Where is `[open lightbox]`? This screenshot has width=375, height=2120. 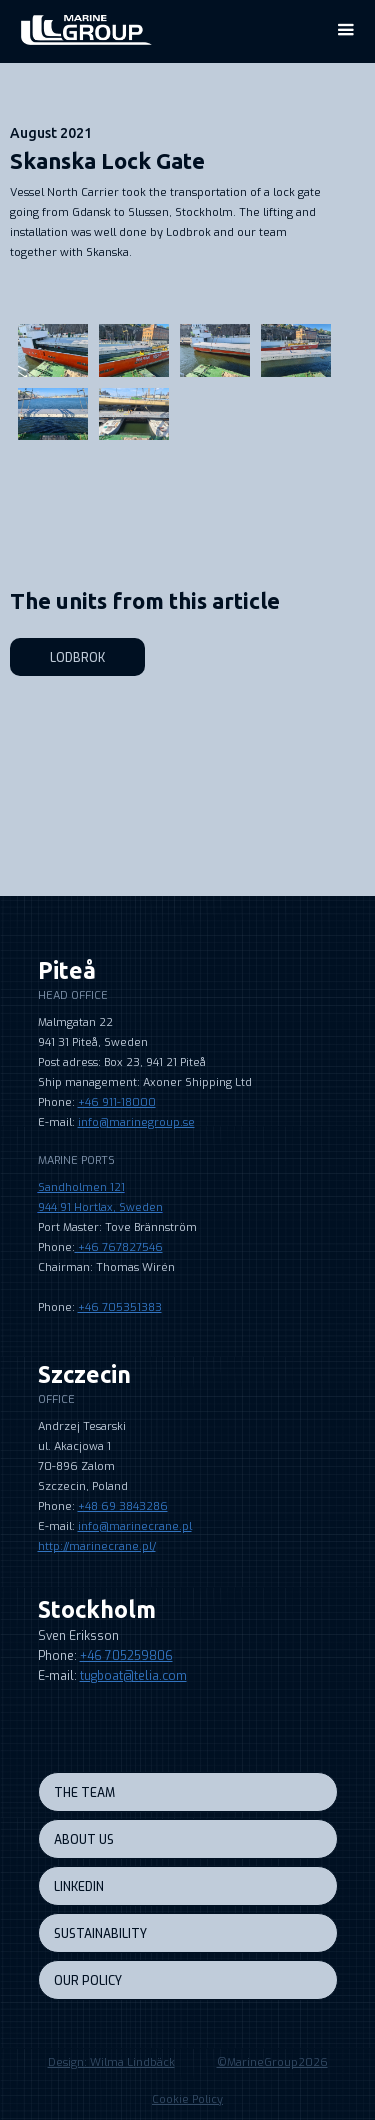
[open lightbox] is located at coordinates (182, 303).